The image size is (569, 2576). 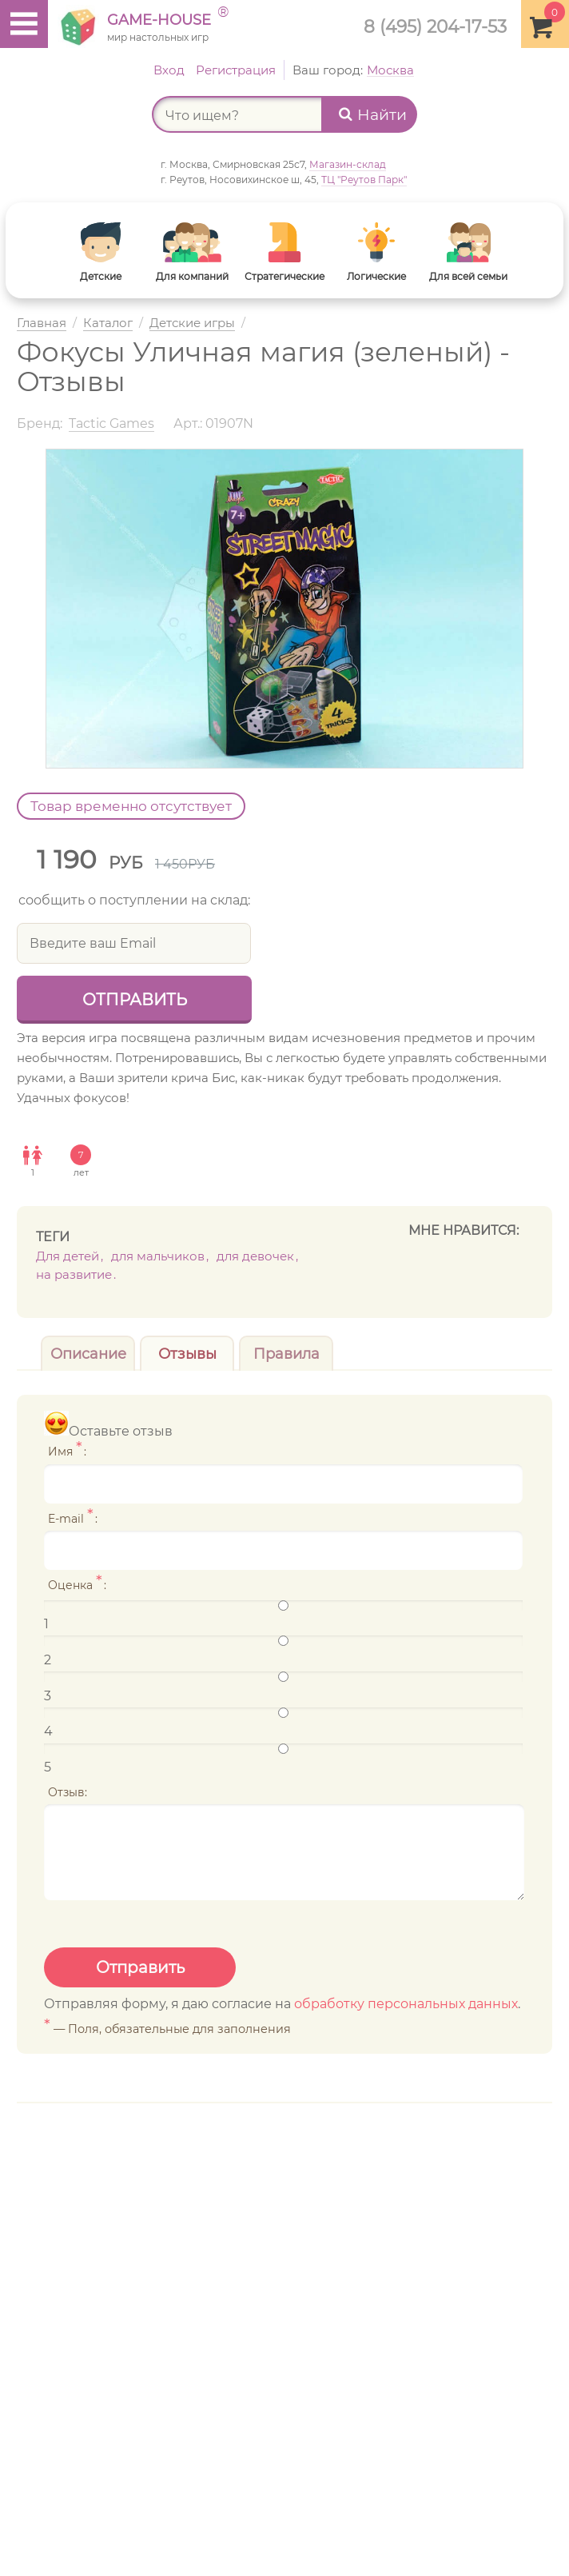 What do you see at coordinates (169, 70) in the screenshot?
I see `Вход` at bounding box center [169, 70].